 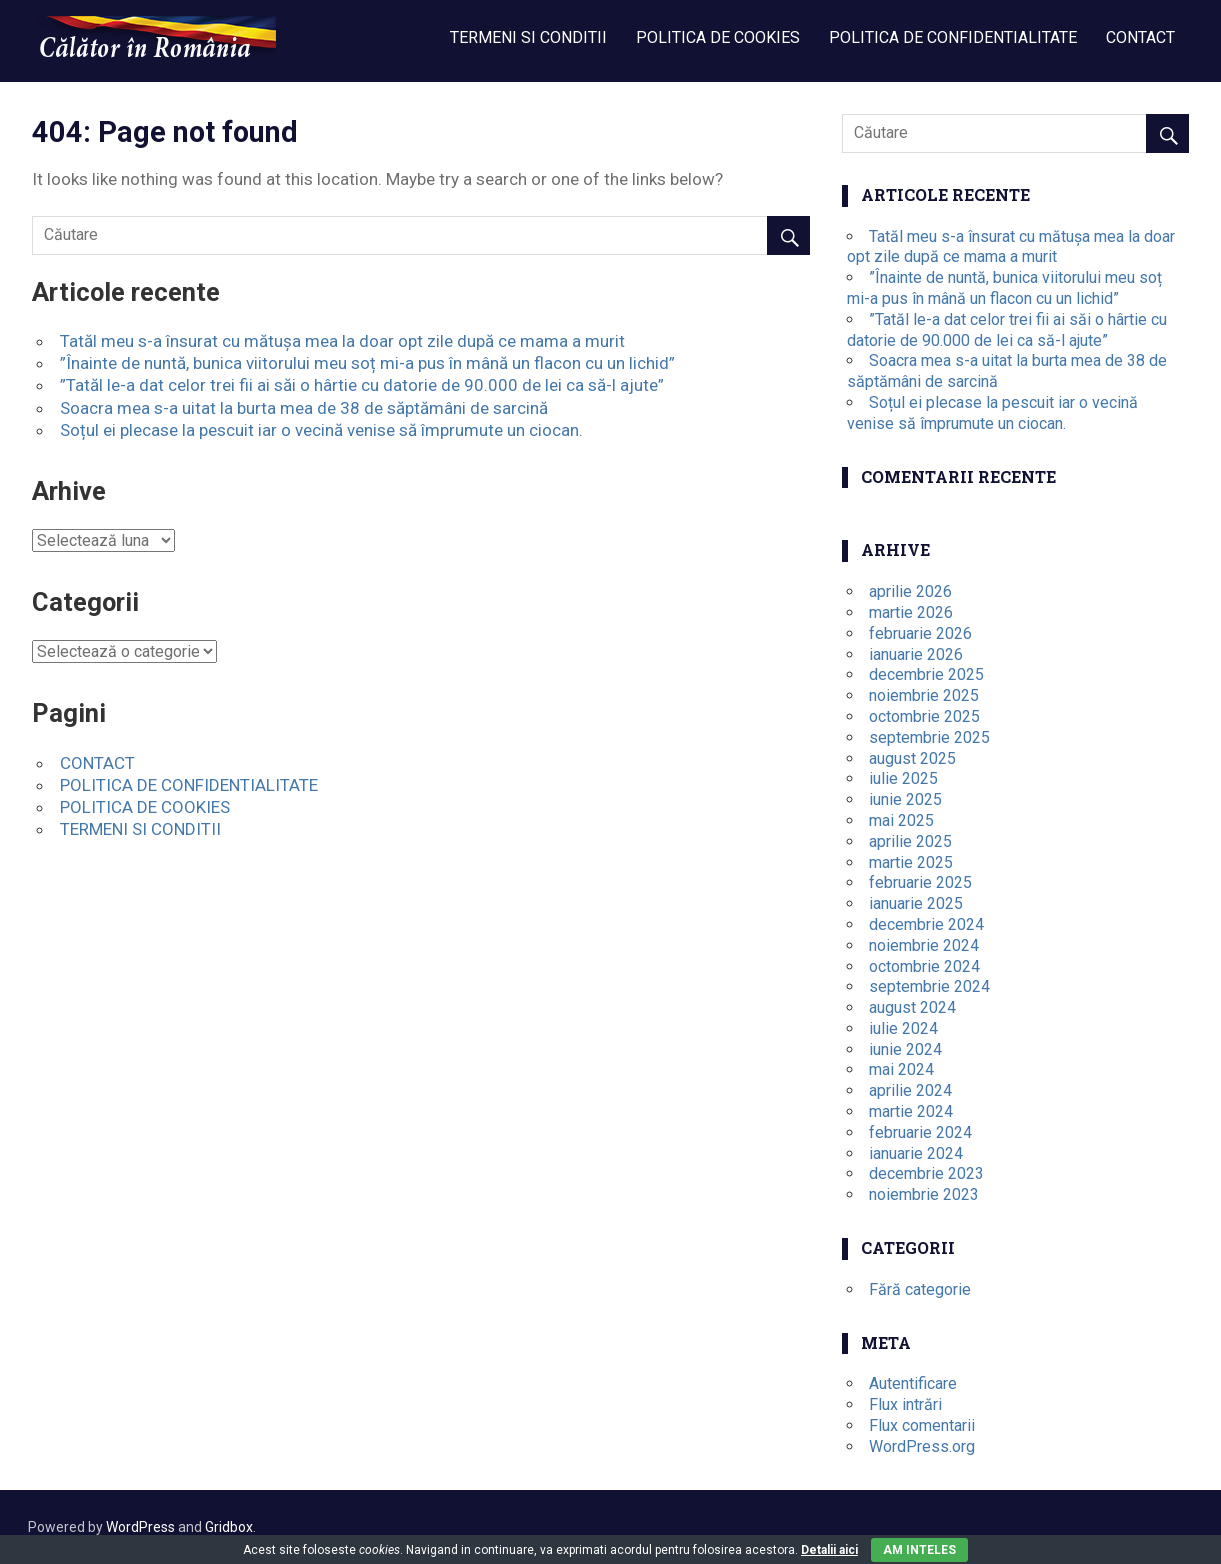 What do you see at coordinates (929, 986) in the screenshot?
I see `septembrie 2024` at bounding box center [929, 986].